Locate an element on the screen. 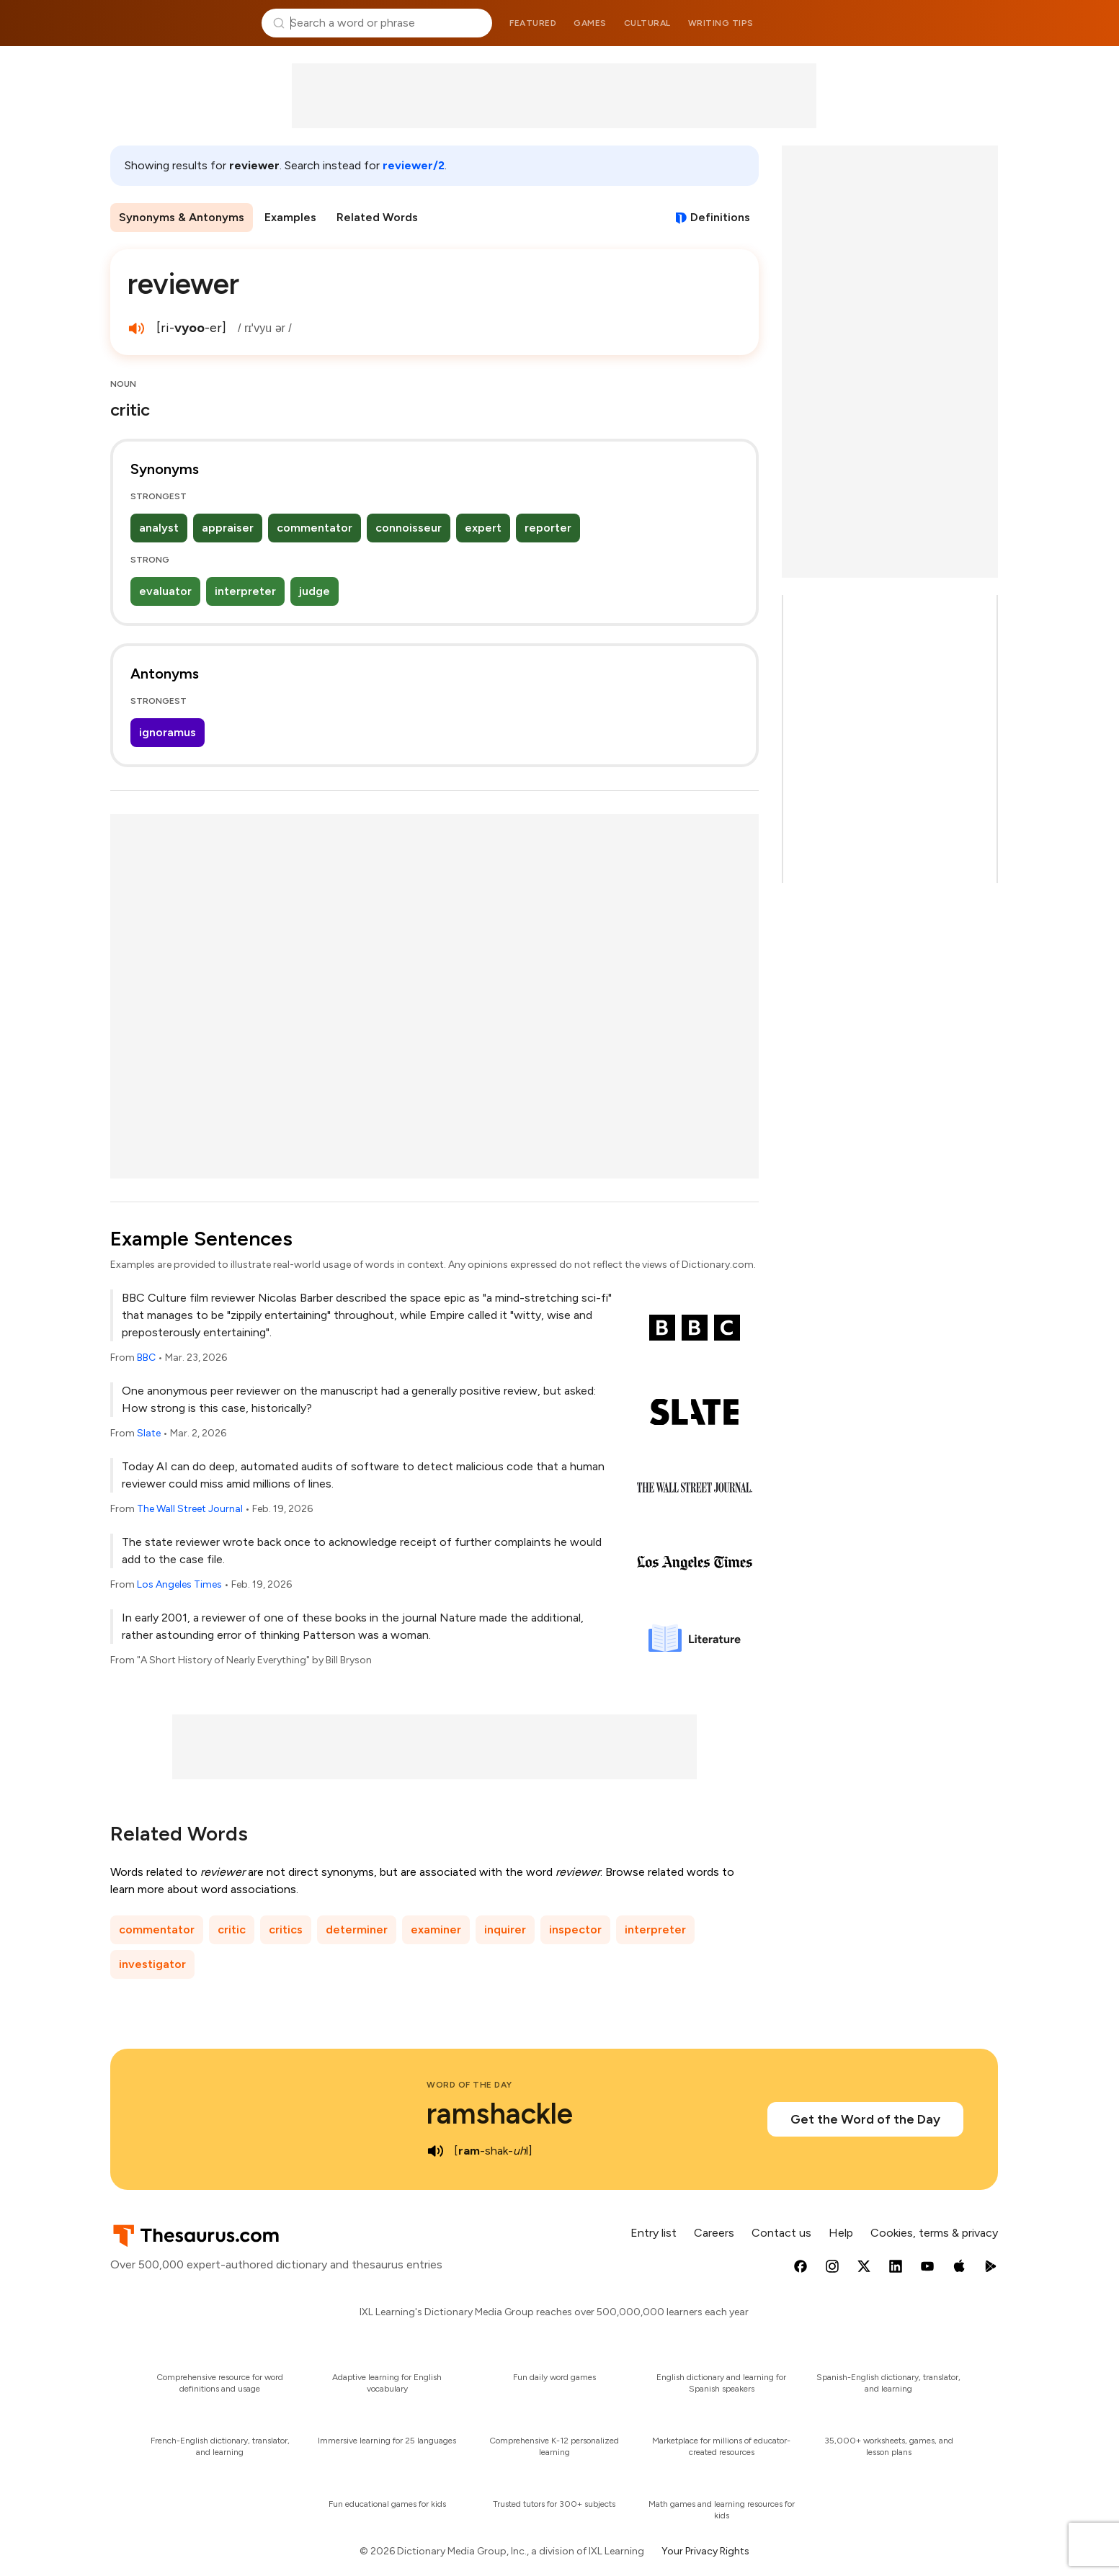 Image resolution: width=1119 pixels, height=2576 pixels. judge is located at coordinates (314, 591).